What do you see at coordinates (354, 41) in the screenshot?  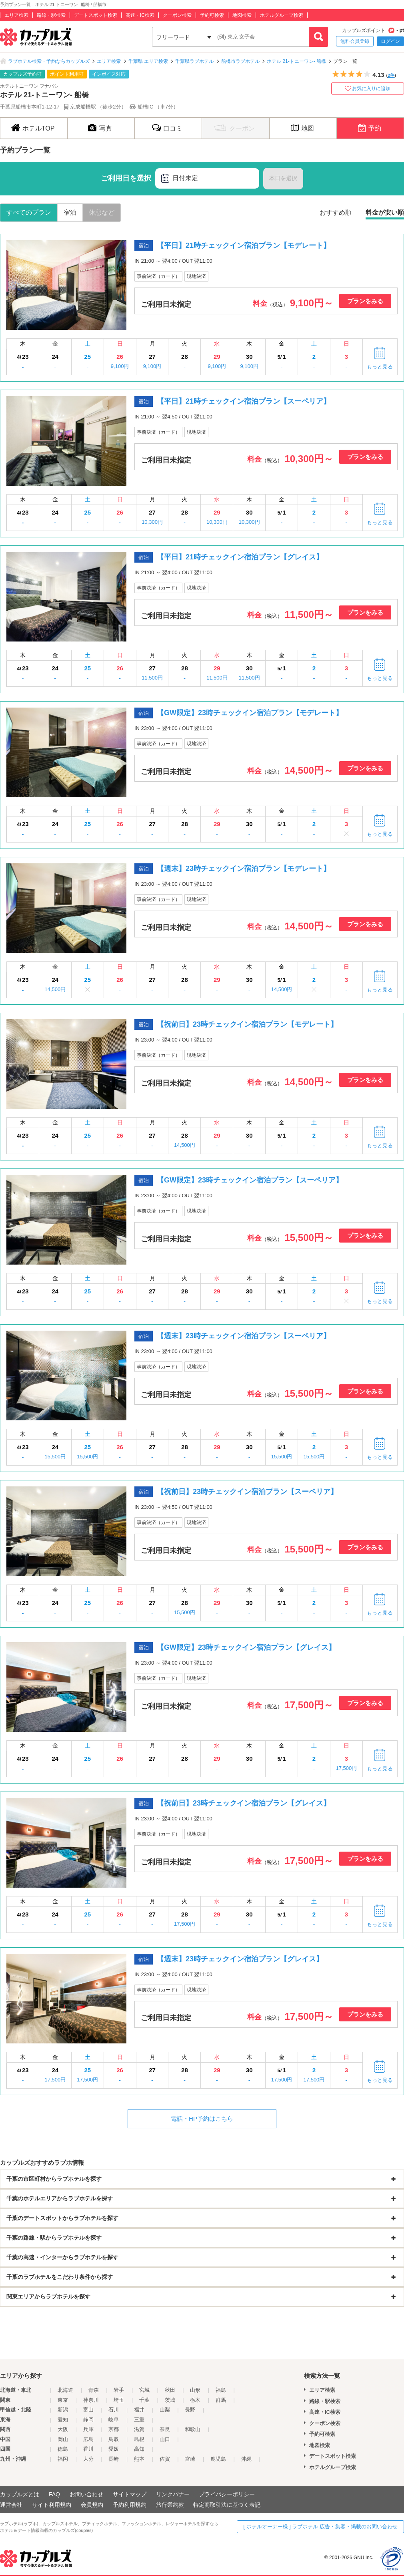 I see `無料会員登録` at bounding box center [354, 41].